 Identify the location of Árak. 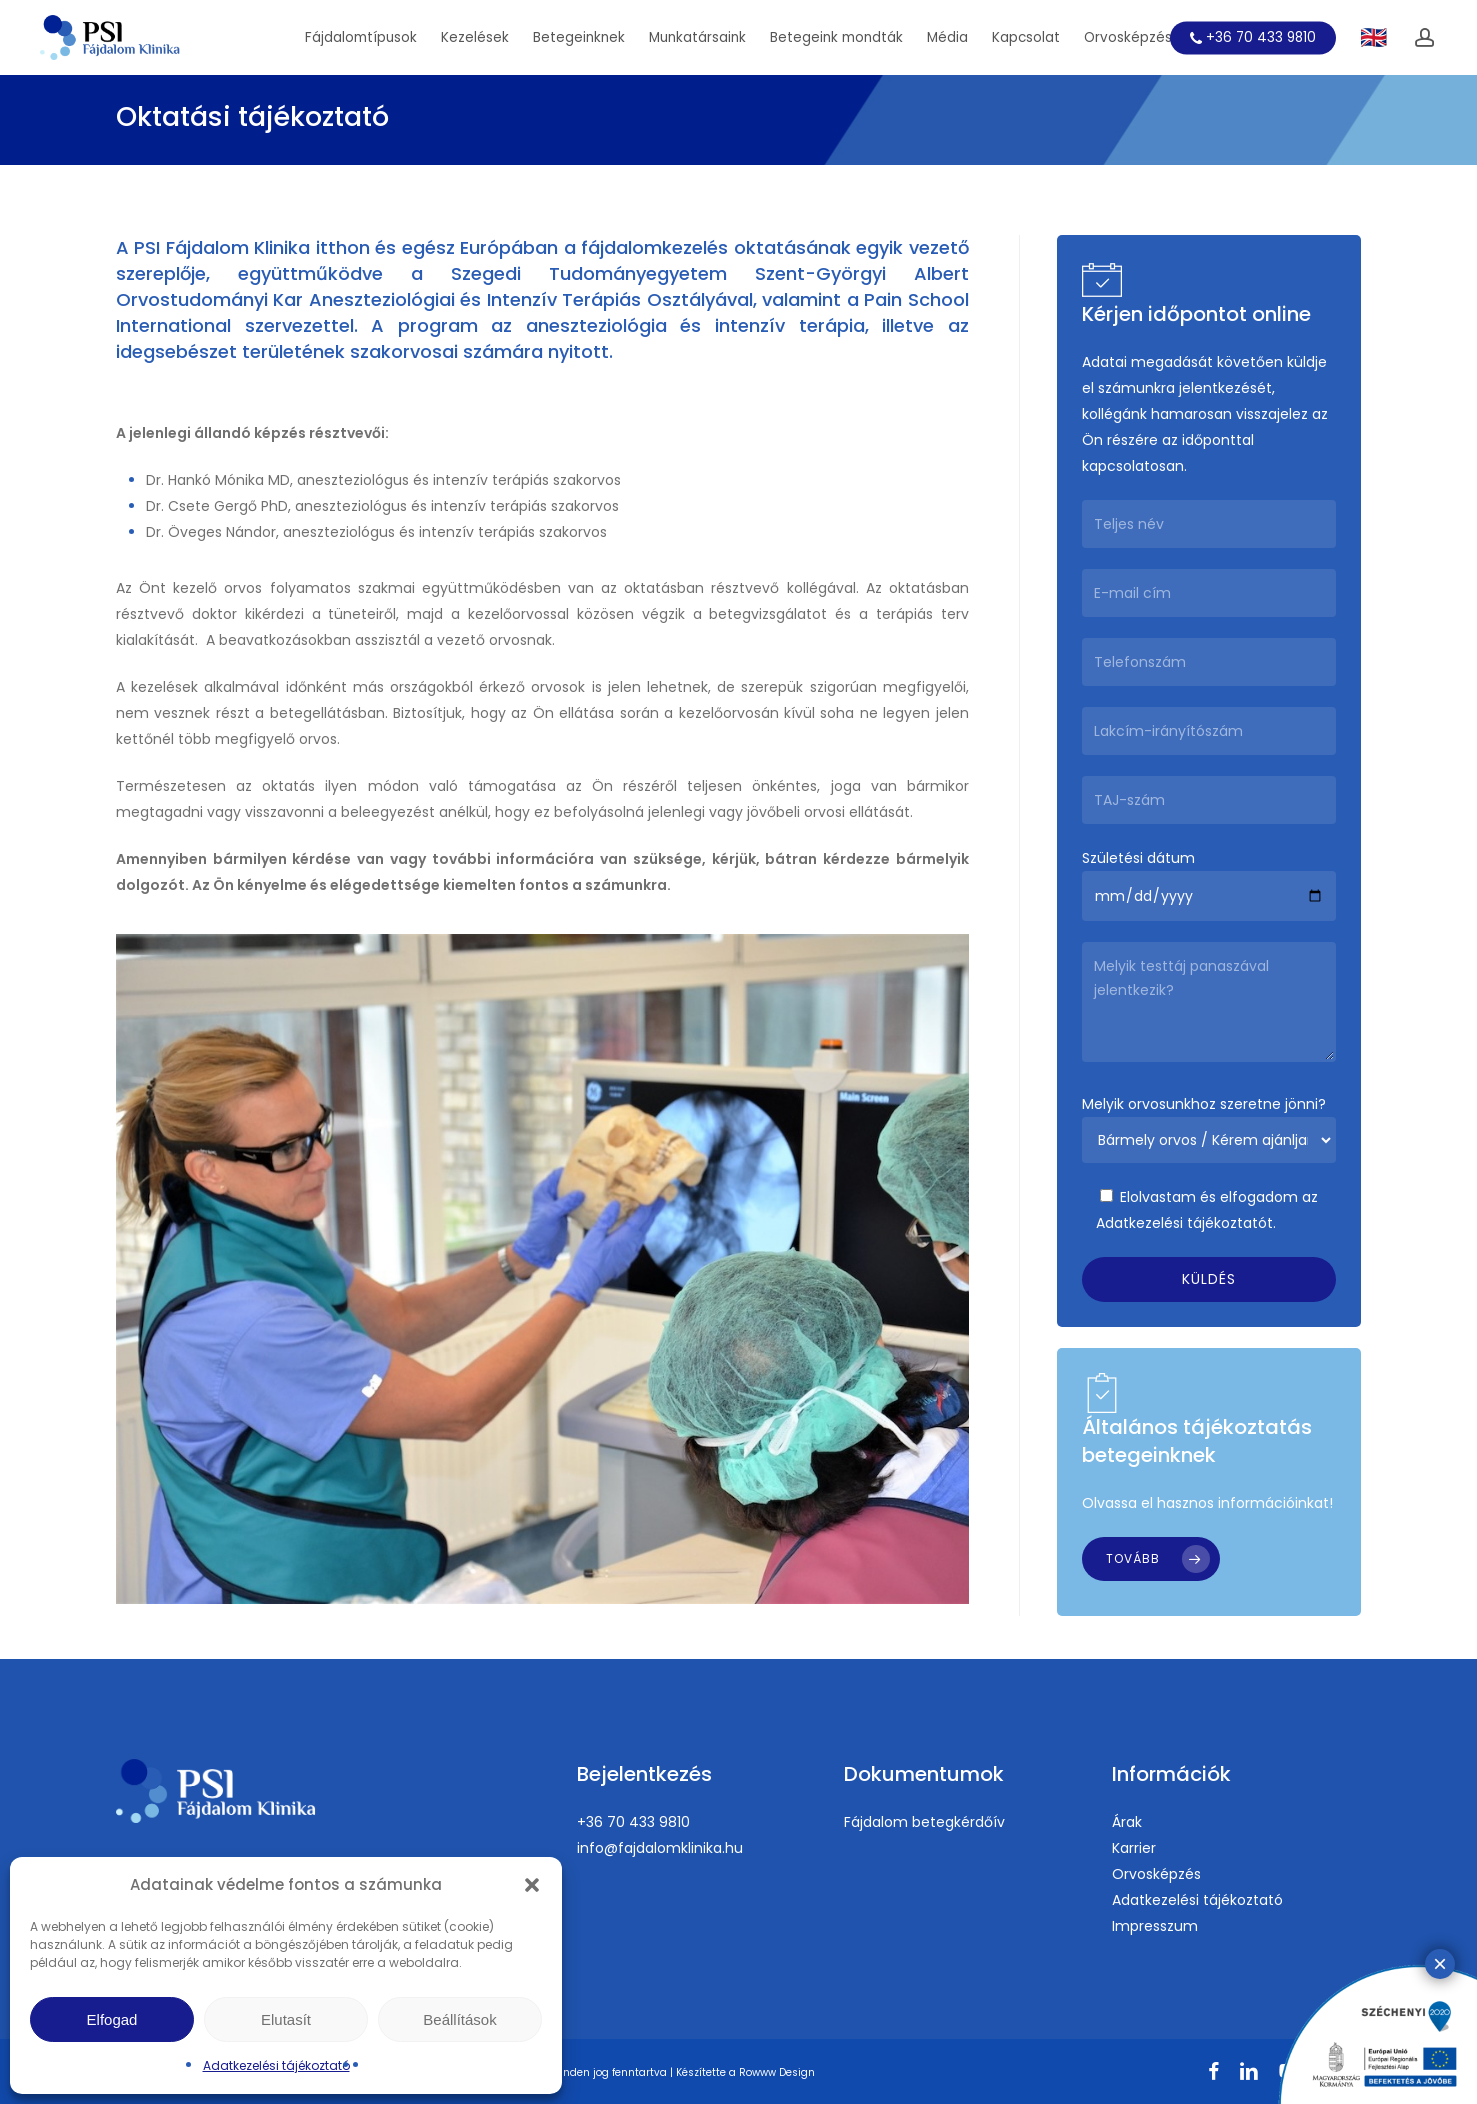
(1127, 1822).